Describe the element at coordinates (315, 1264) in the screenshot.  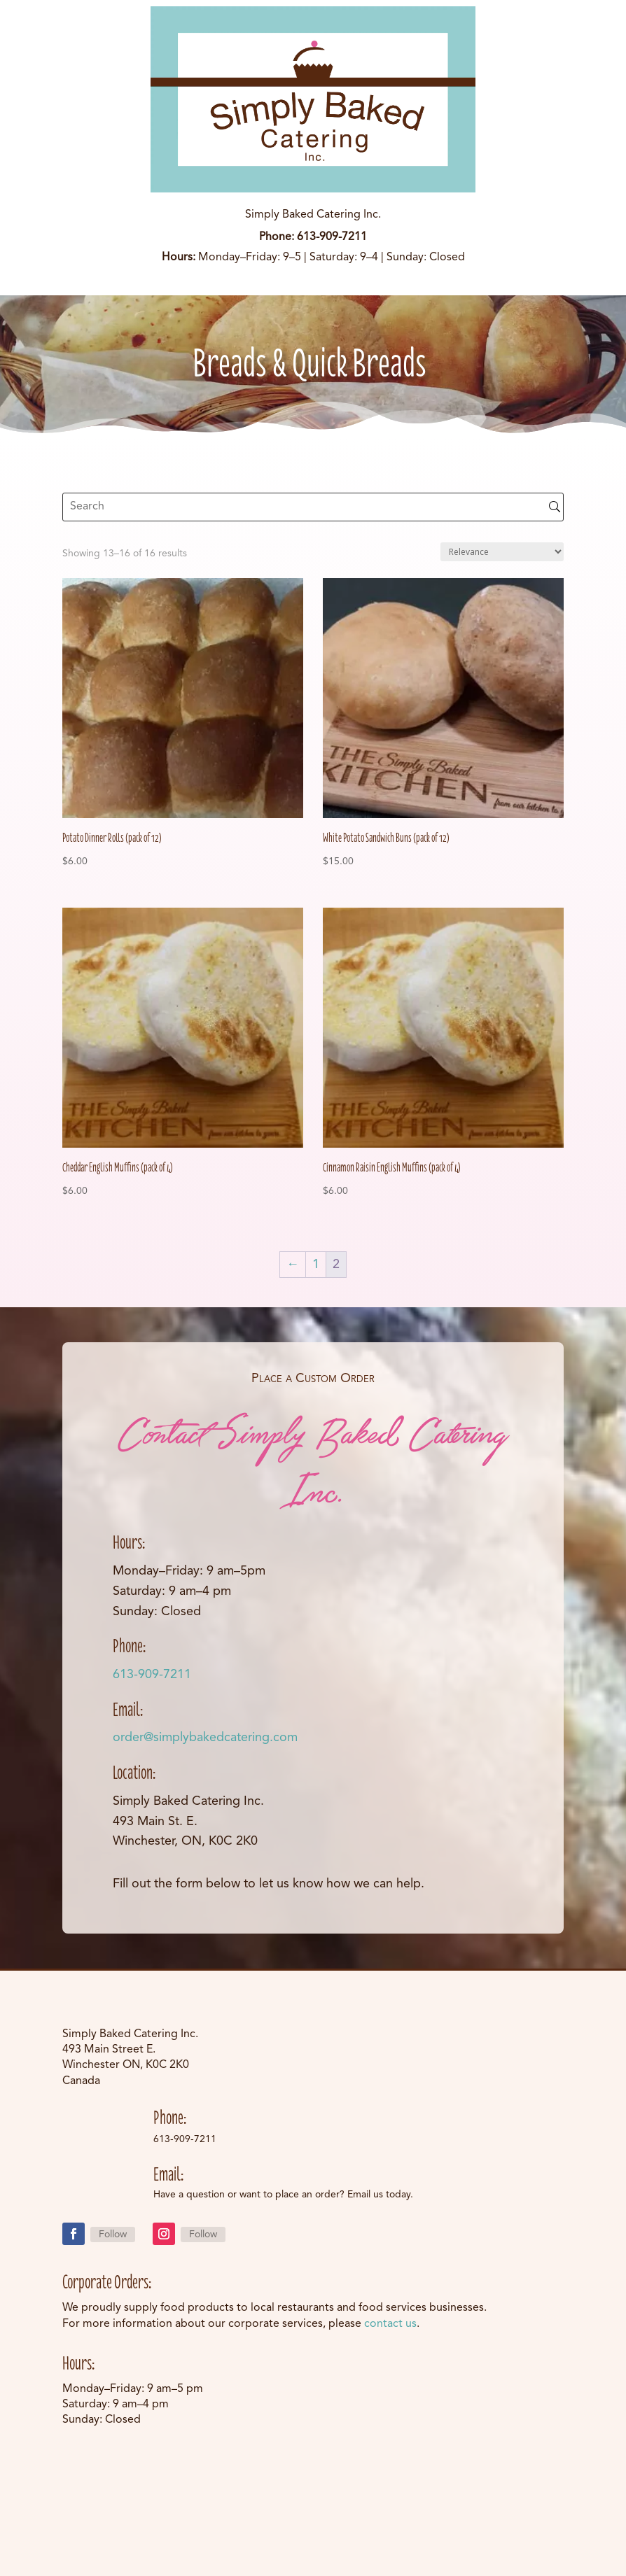
I see `1 [Page 1]` at that location.